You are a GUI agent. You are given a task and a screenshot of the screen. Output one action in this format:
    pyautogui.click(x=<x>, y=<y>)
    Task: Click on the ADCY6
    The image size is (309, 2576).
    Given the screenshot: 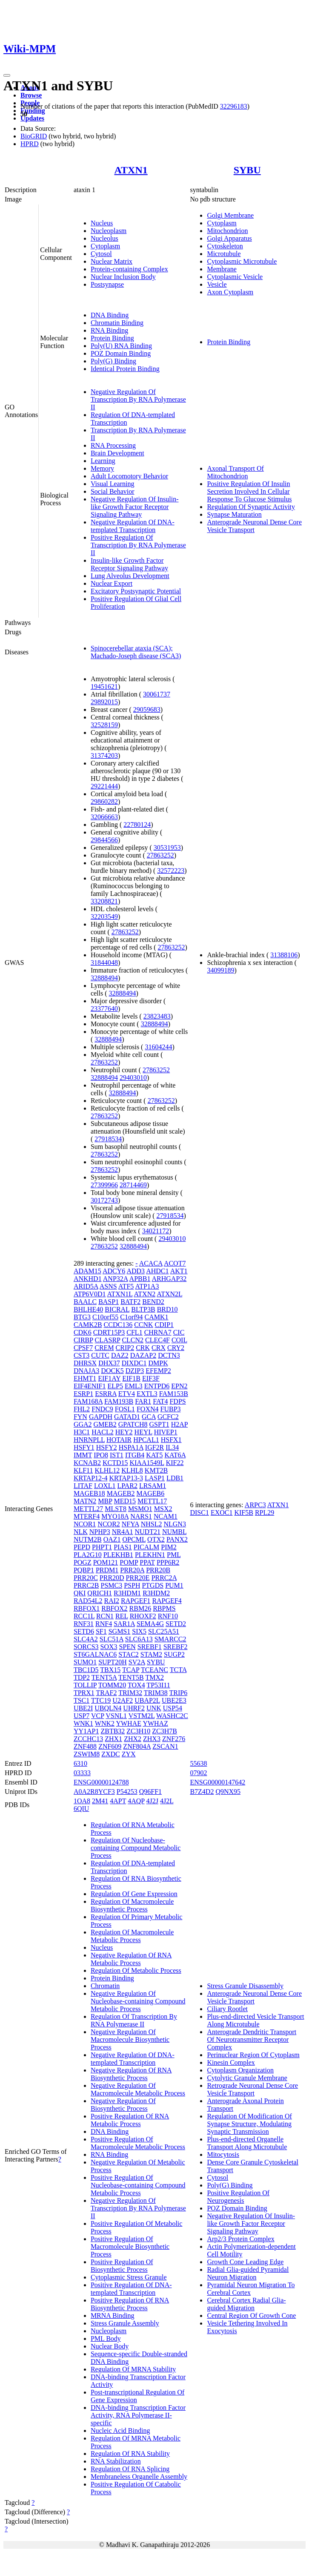 What is the action you would take?
    pyautogui.click(x=114, y=1271)
    